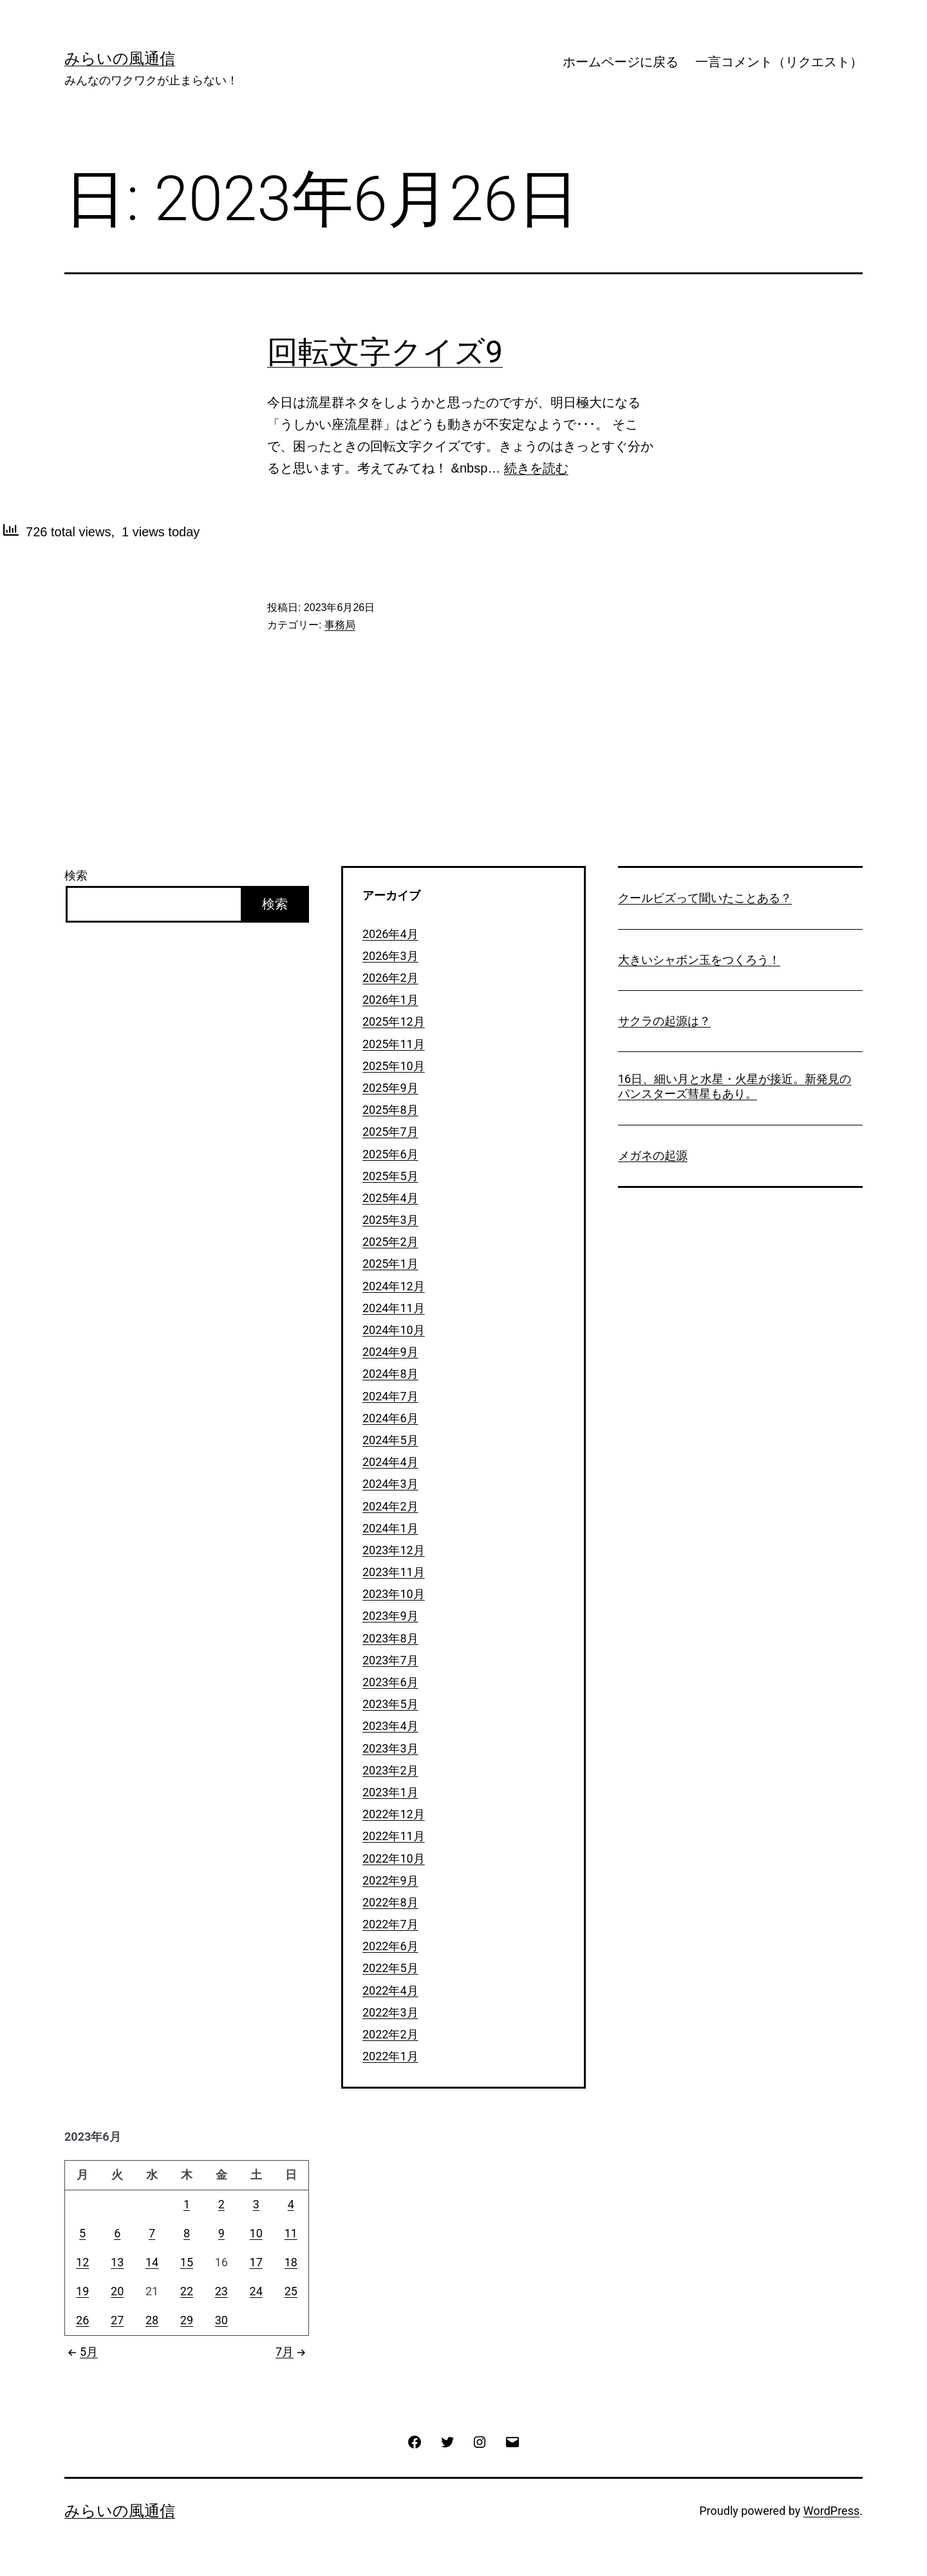  I want to click on 17 [2023年6月17日 に投稿を公開], so click(256, 2262).